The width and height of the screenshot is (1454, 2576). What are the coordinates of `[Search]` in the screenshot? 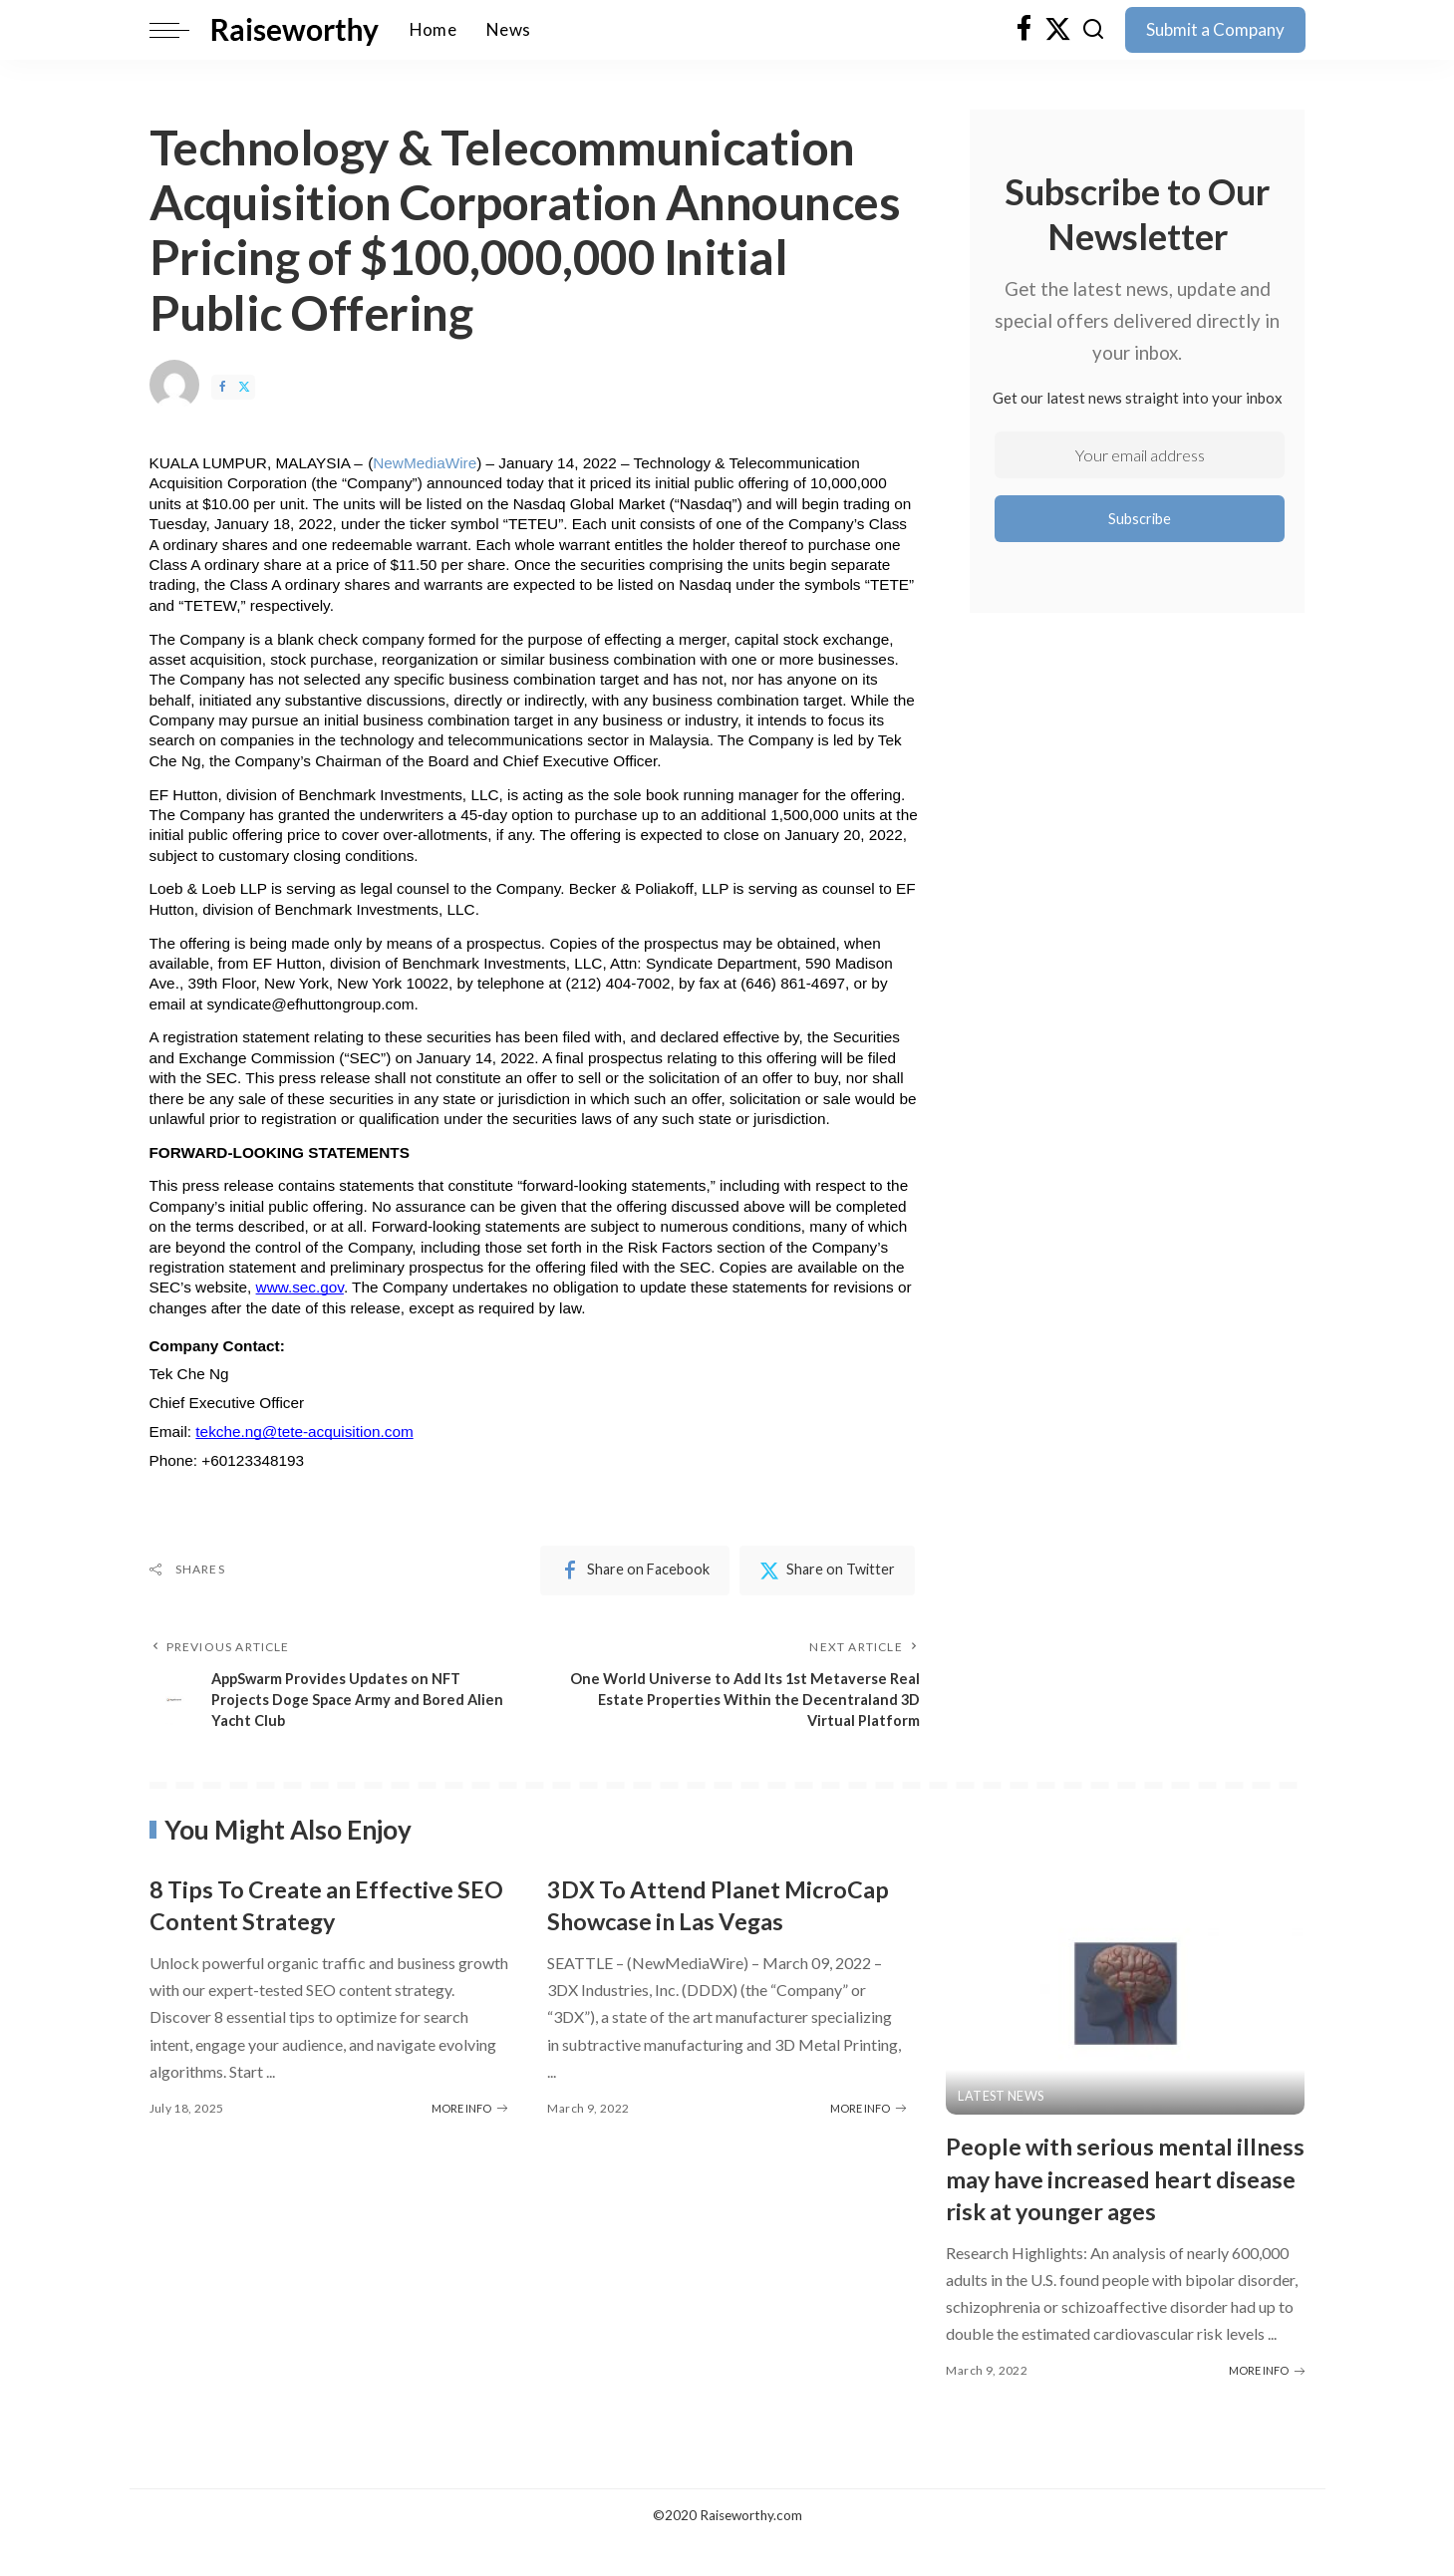 It's located at (1093, 30).